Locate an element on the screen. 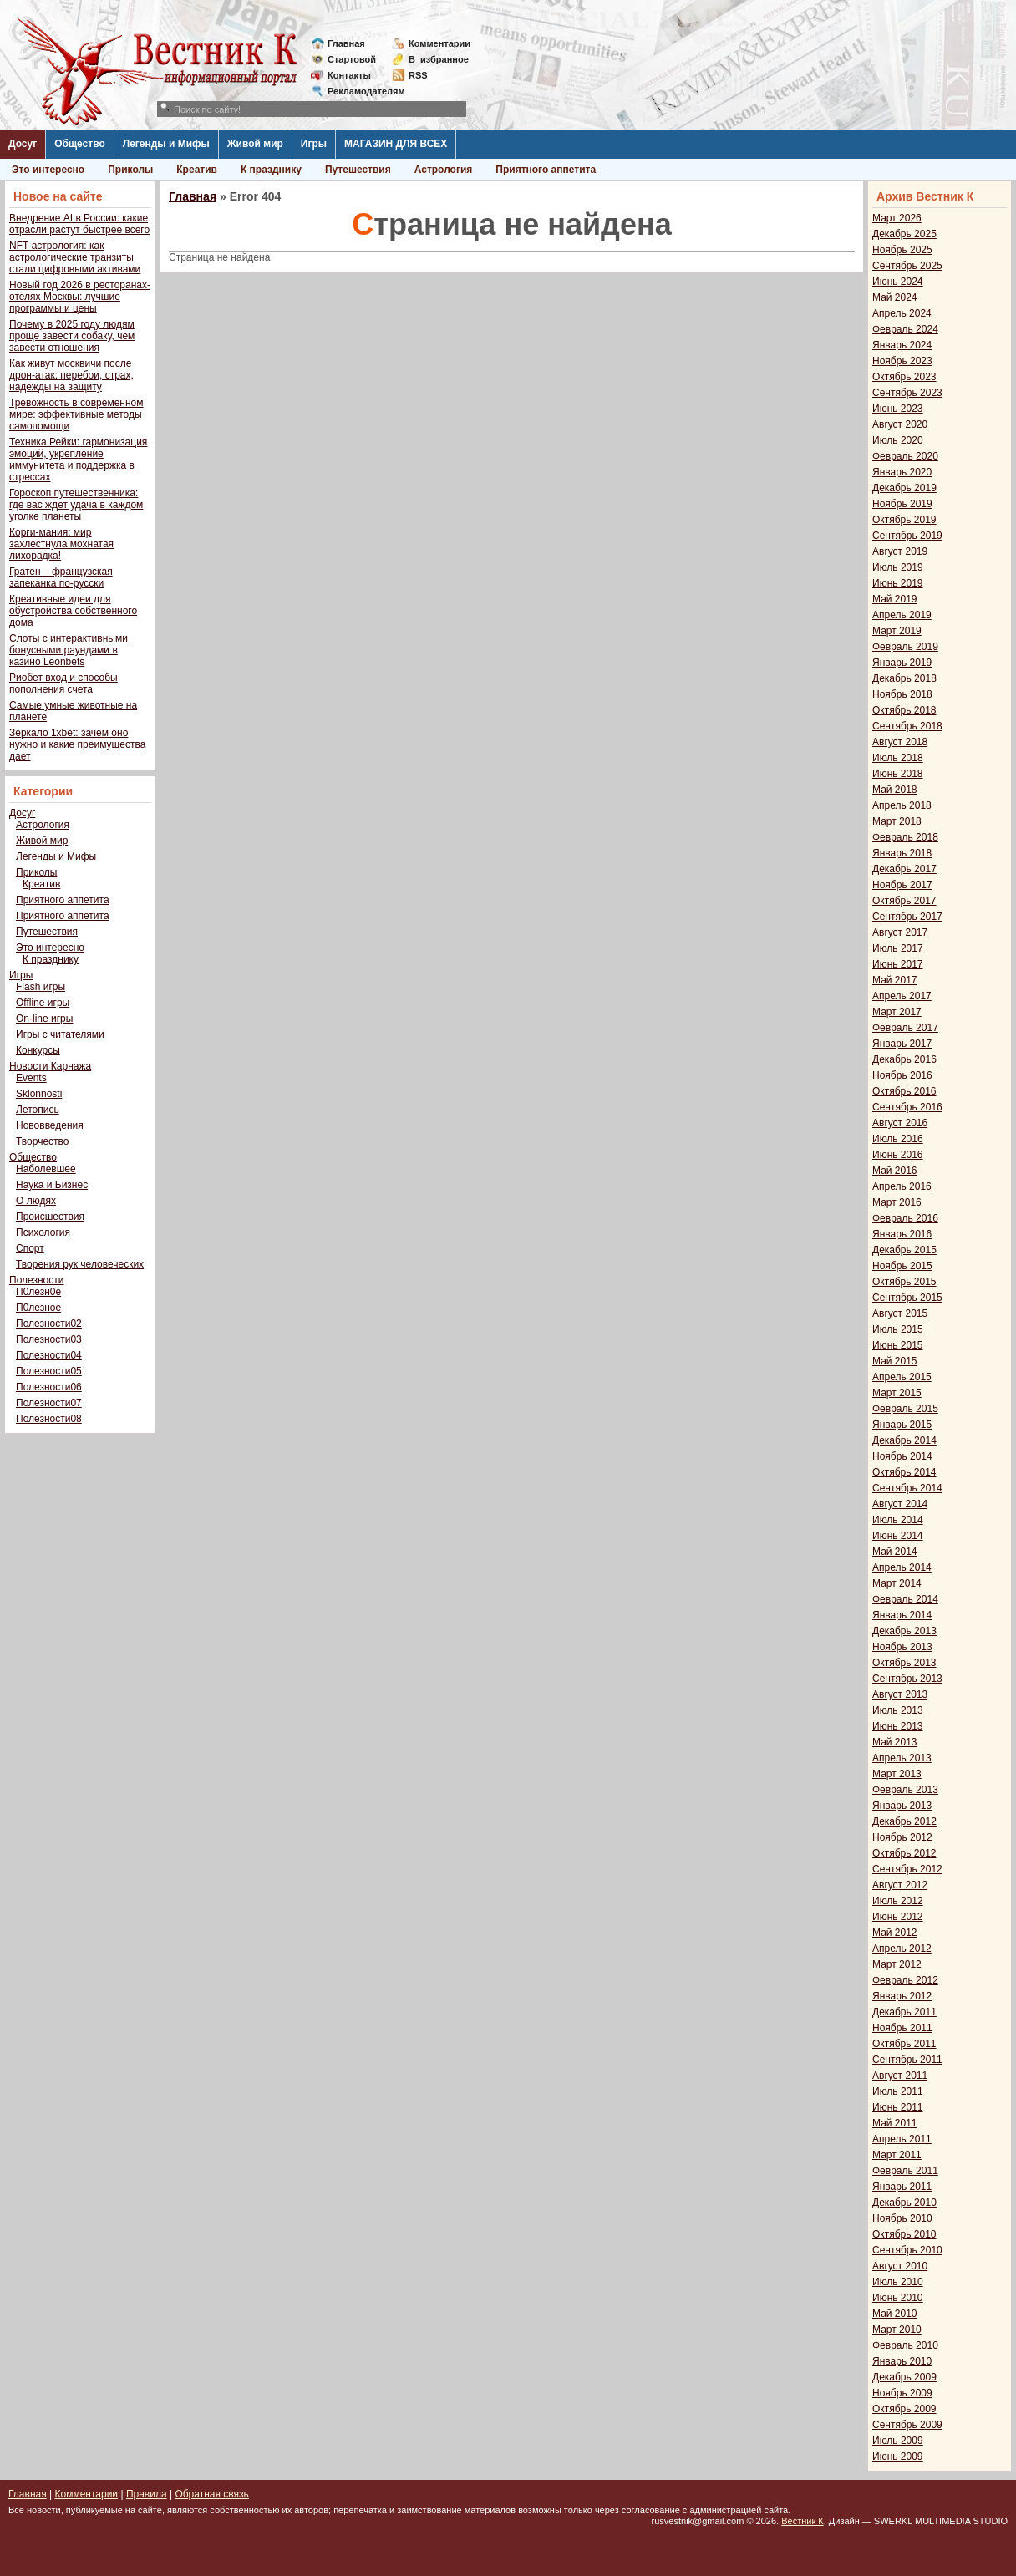 The width and height of the screenshot is (1016, 2576). Полезности07 is located at coordinates (49, 1403).